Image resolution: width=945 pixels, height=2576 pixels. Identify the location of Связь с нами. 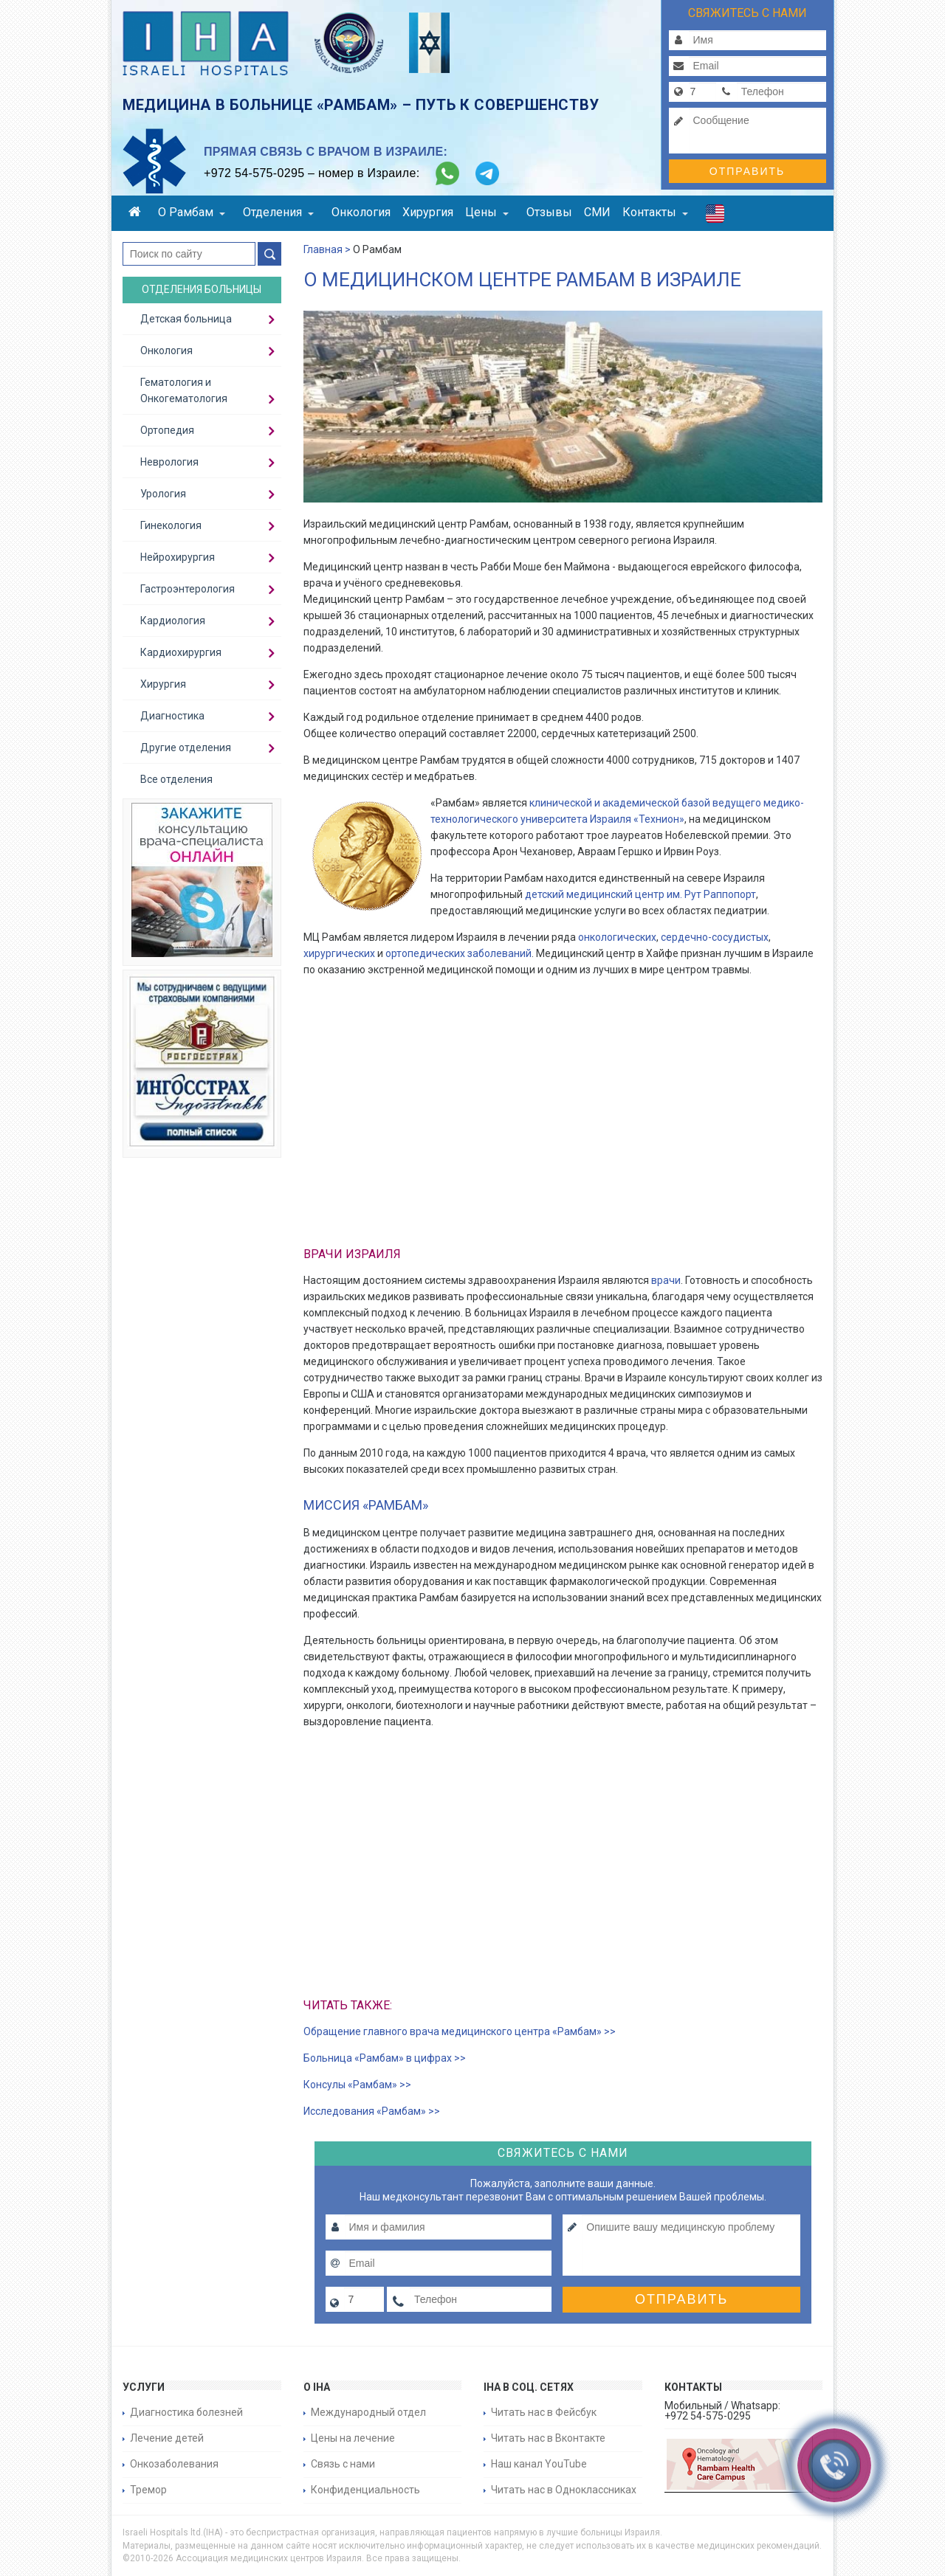
(343, 2464).